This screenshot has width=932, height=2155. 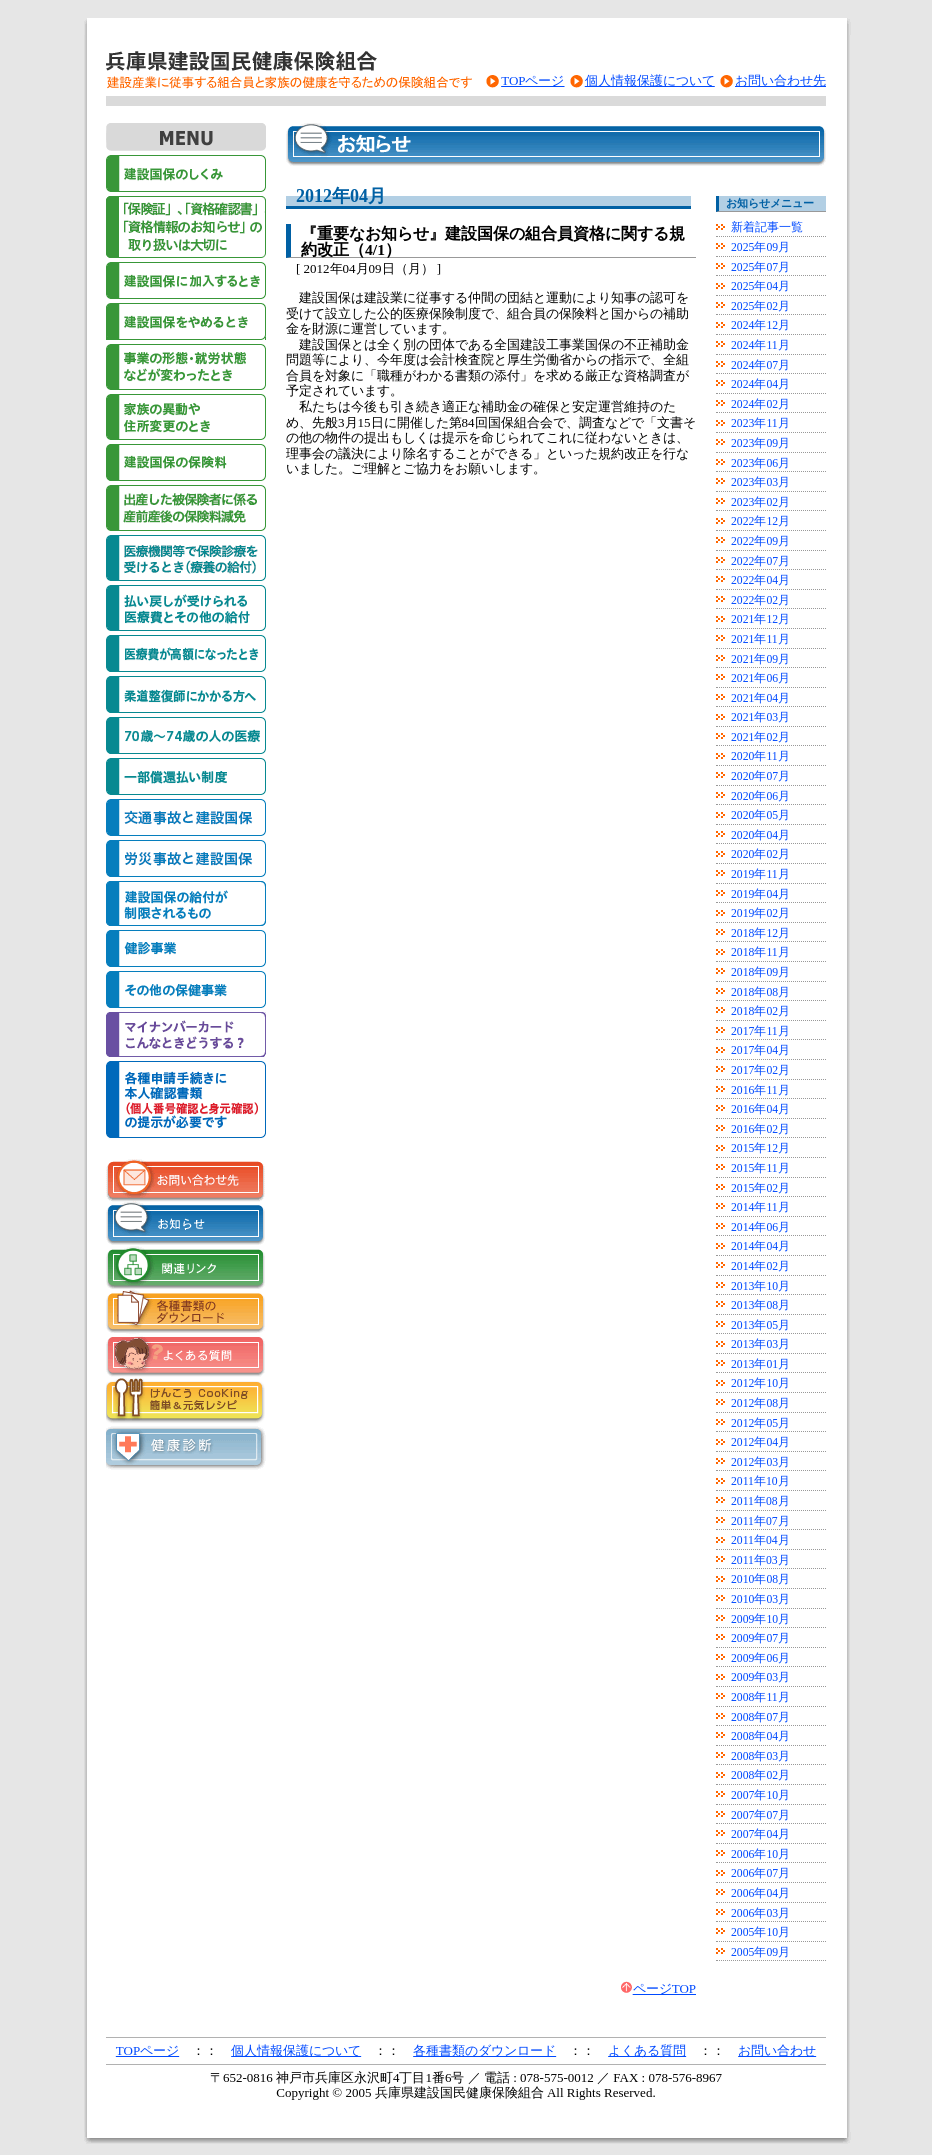 What do you see at coordinates (760, 1893) in the screenshot?
I see `2006年04月` at bounding box center [760, 1893].